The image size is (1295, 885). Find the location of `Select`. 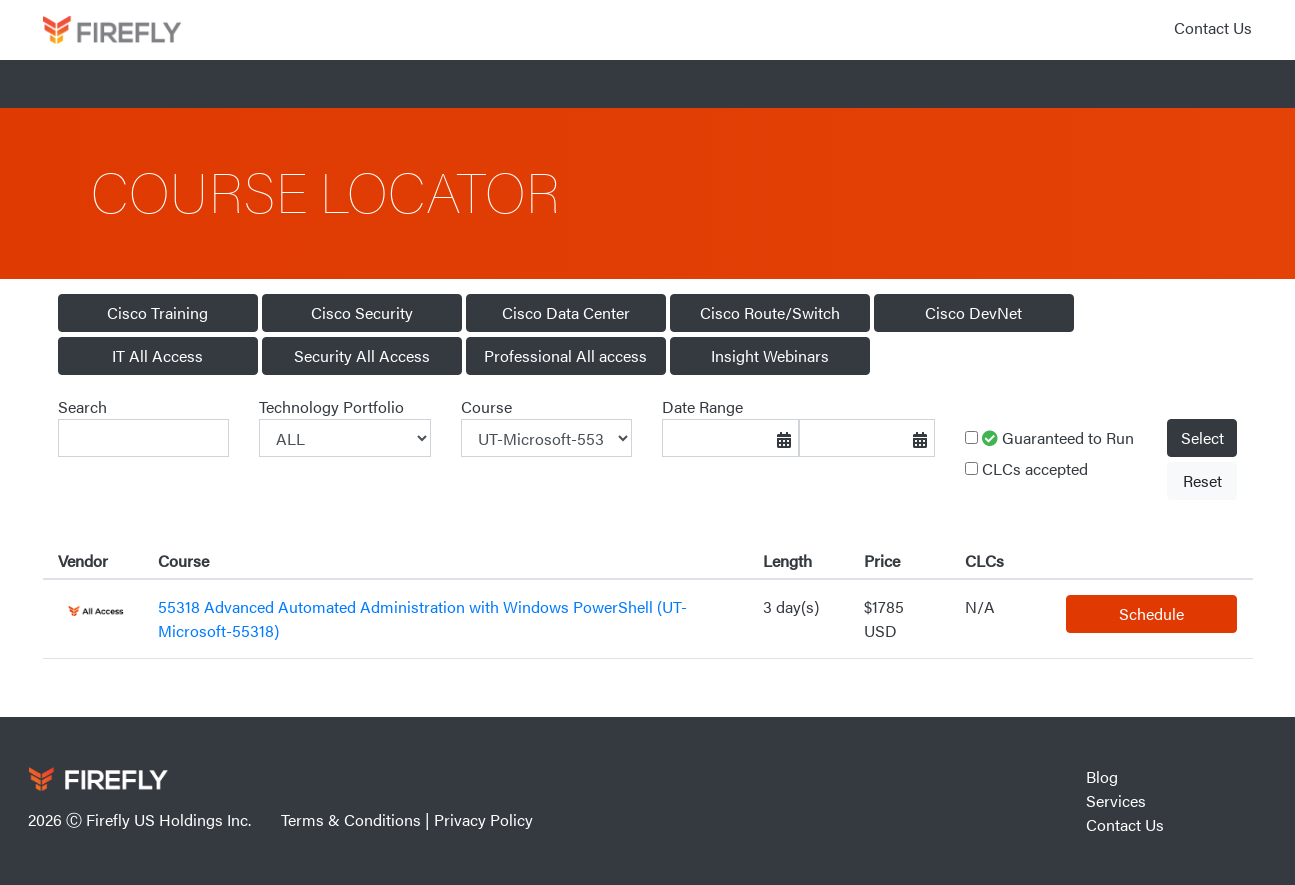

Select is located at coordinates (1202, 437).